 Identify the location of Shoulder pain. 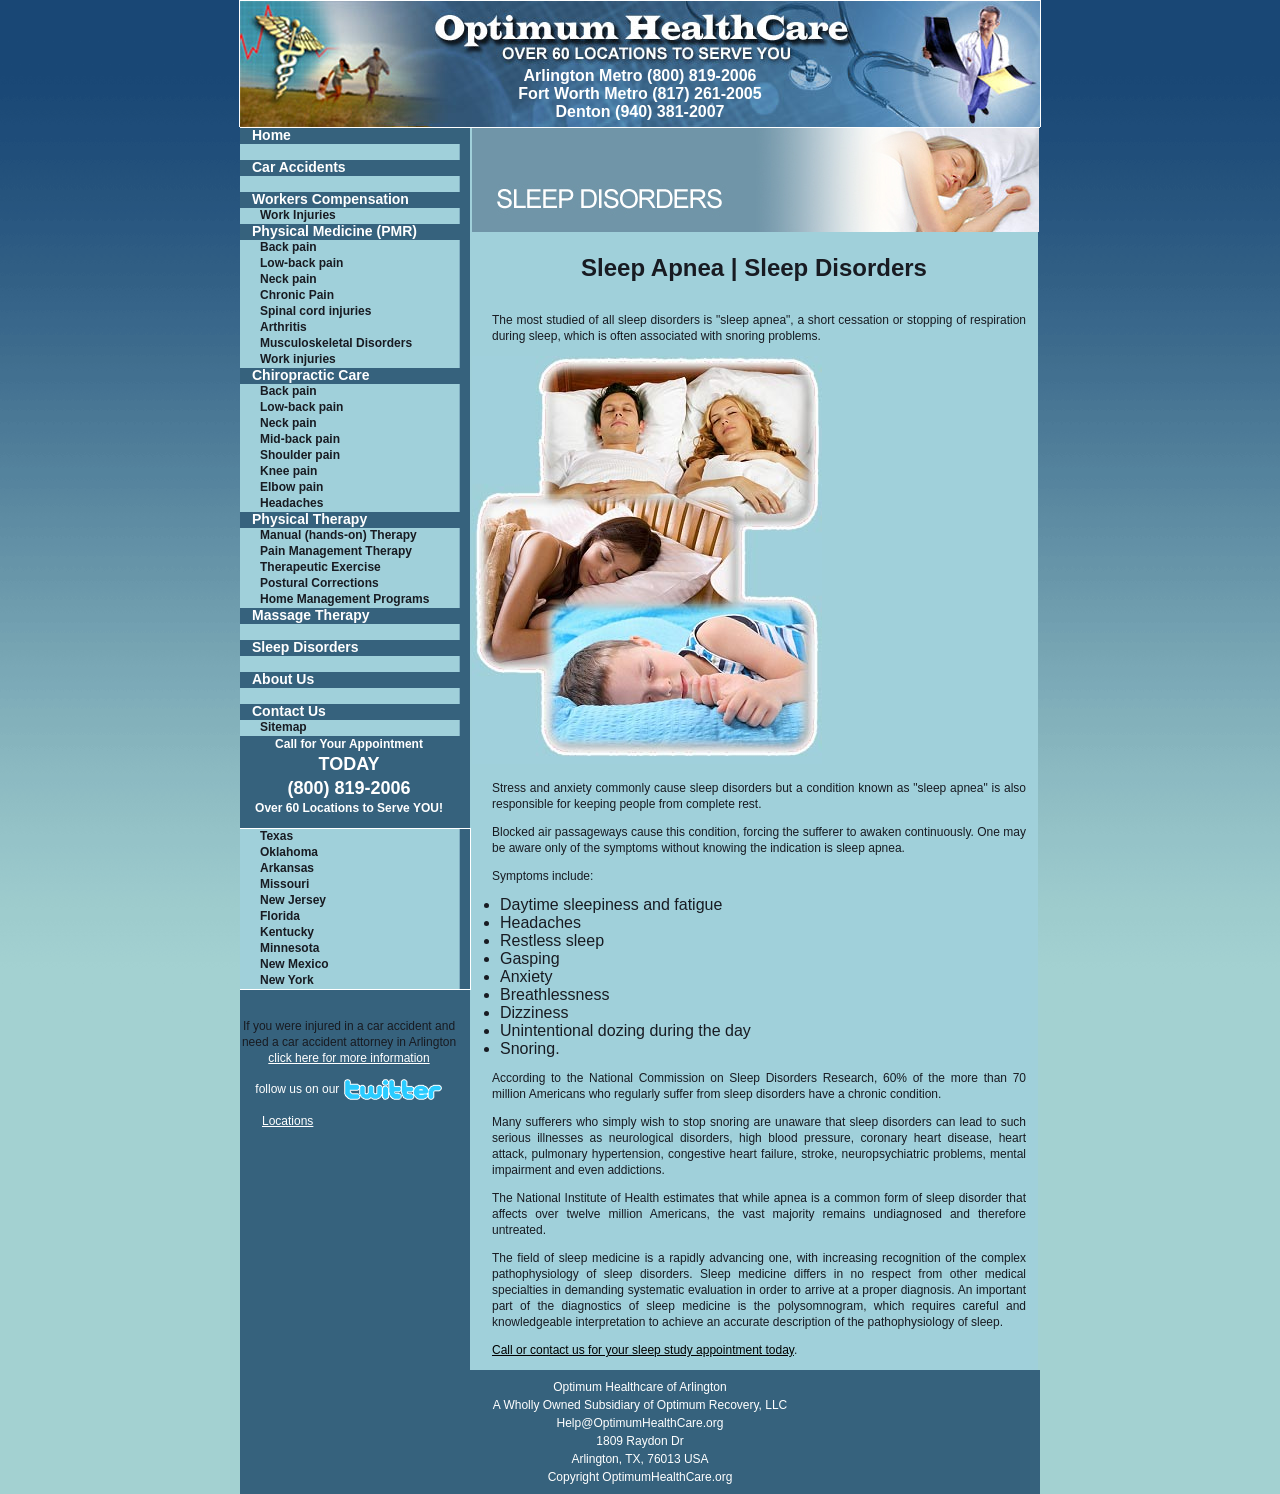
(300, 455).